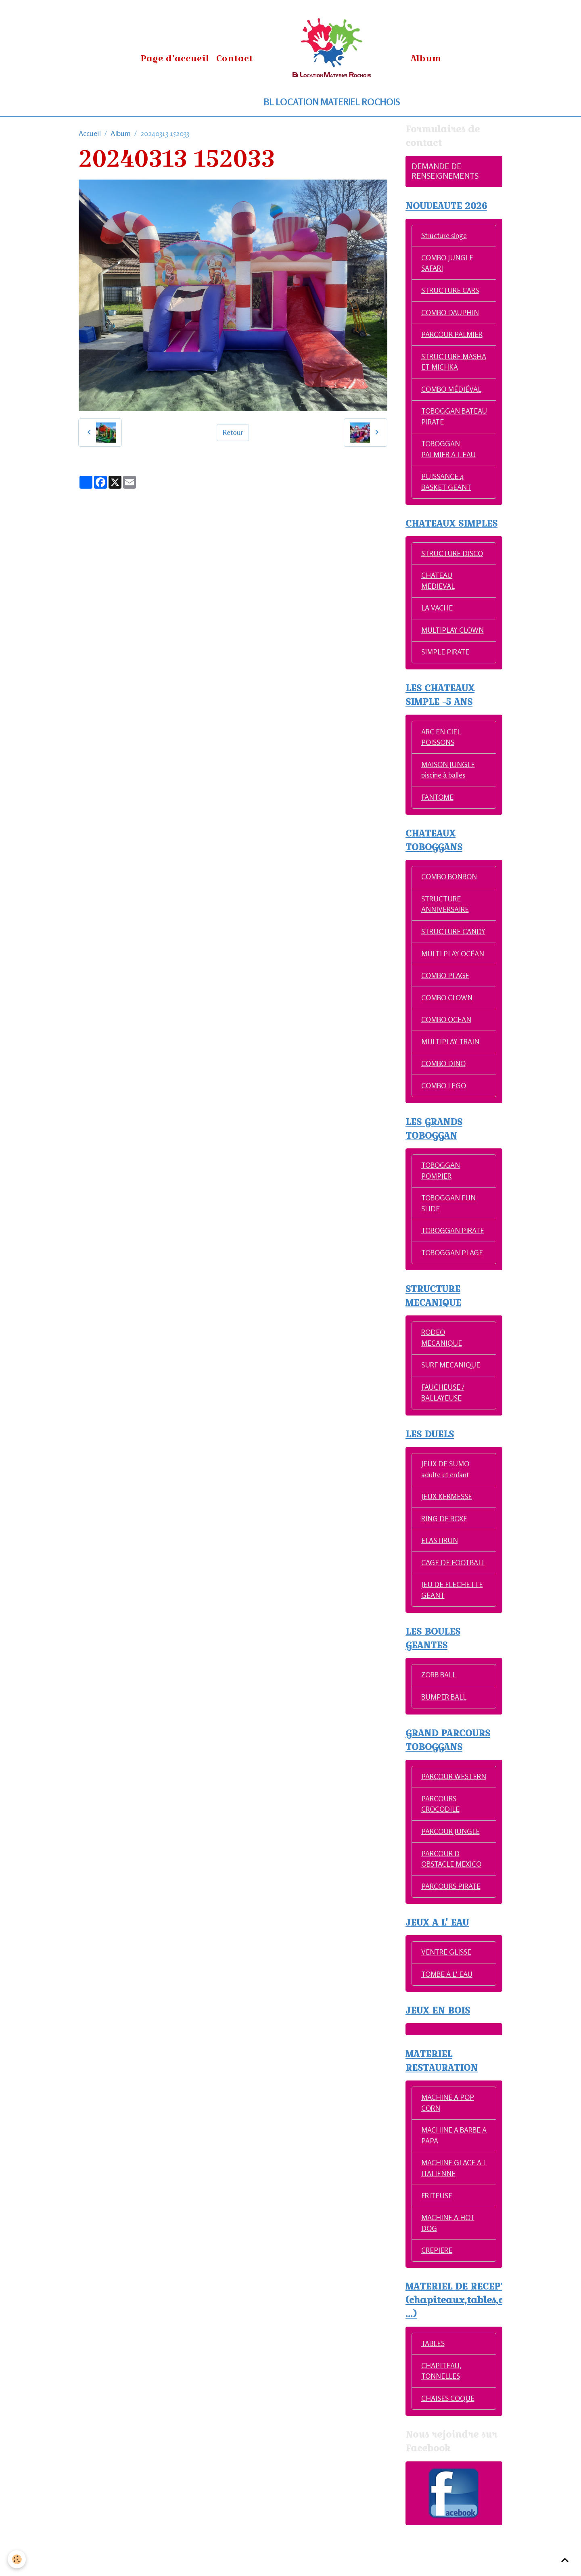  I want to click on STRUCTURE CANDY, so click(441, 943).